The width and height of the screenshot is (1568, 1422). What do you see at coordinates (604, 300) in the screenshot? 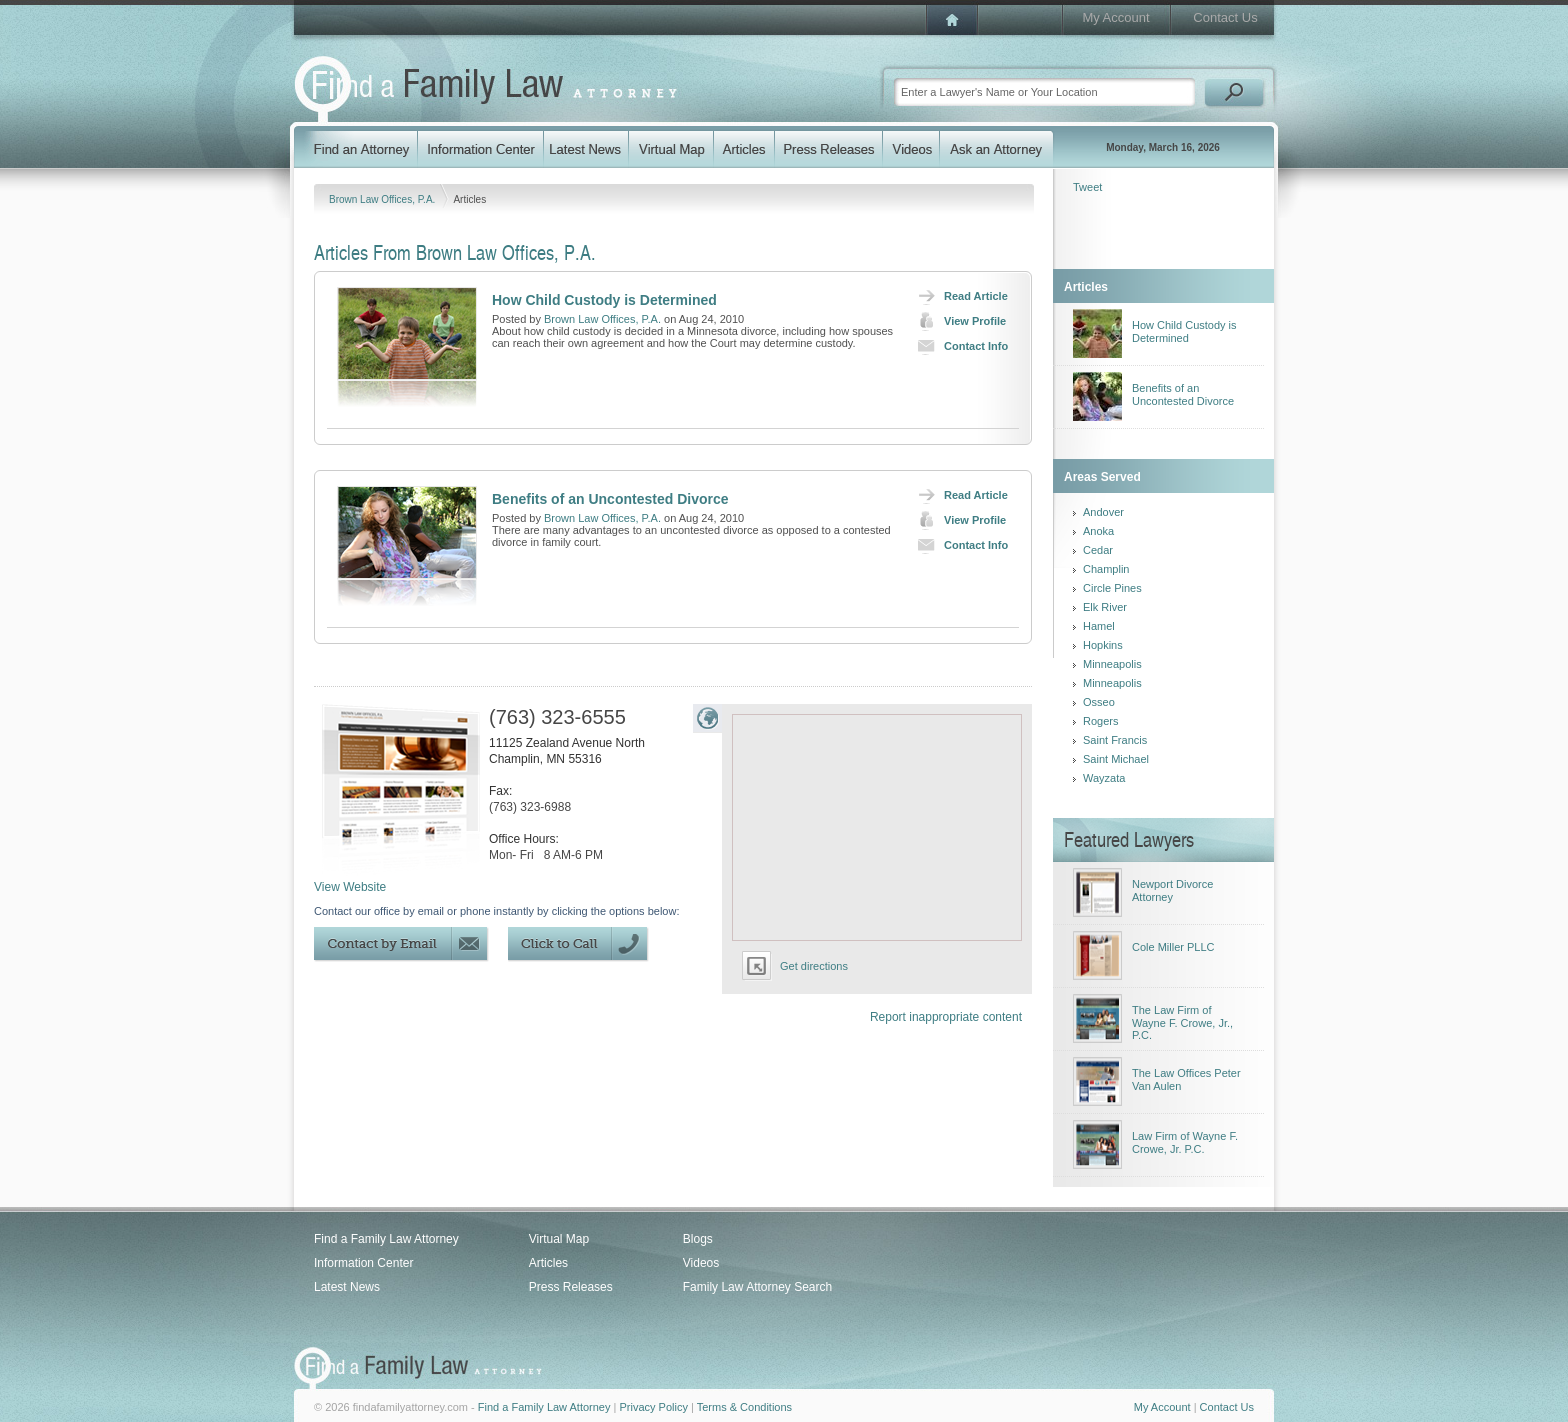
I see `How Child Custody is Determined` at bounding box center [604, 300].